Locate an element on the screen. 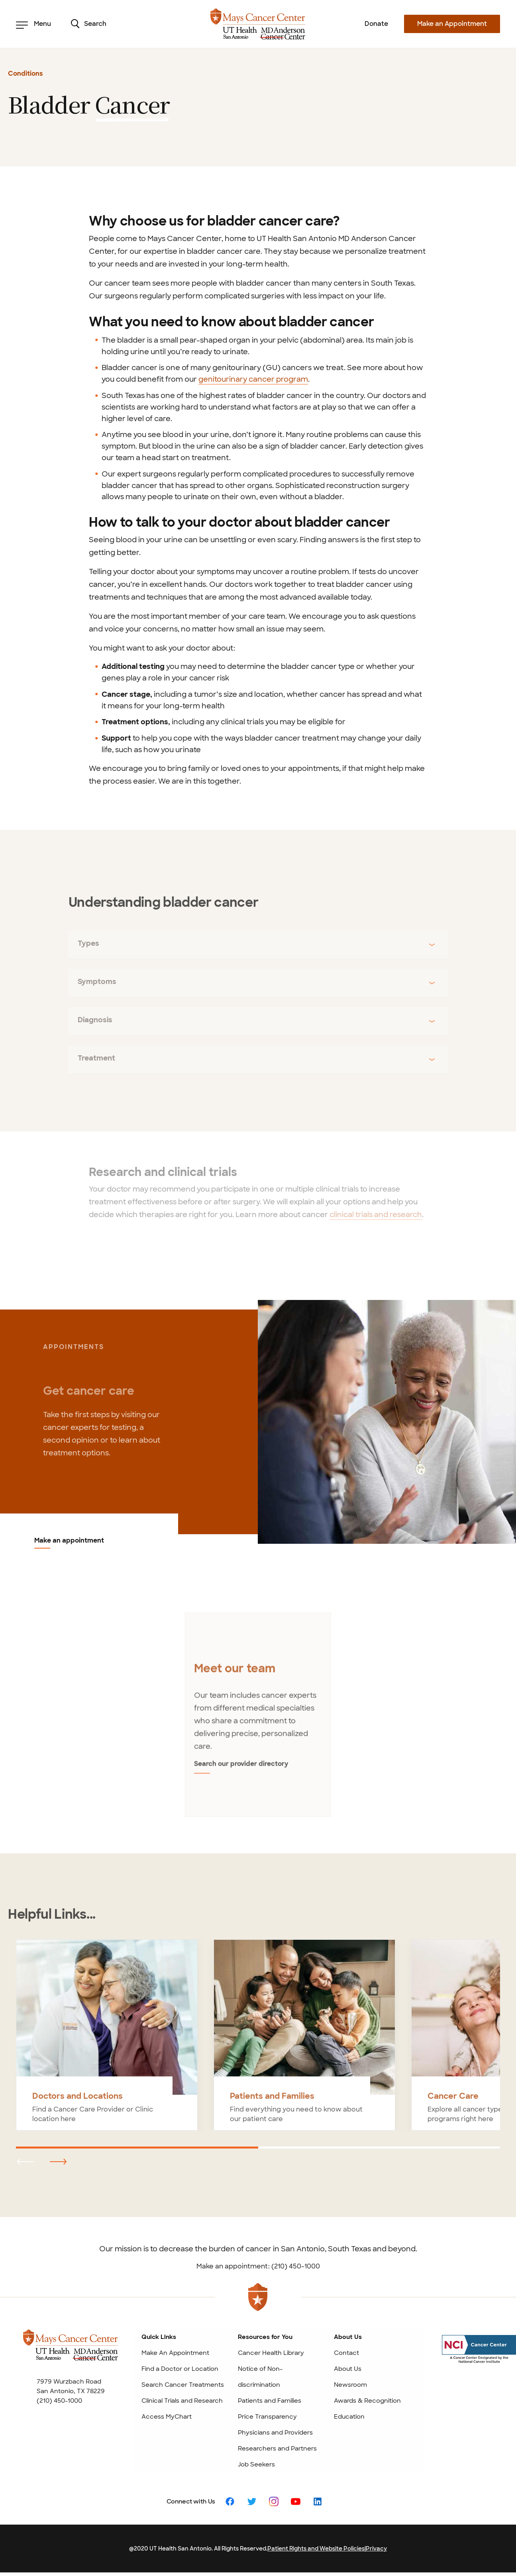 The image size is (516, 2576). Job Seekers is located at coordinates (256, 2464).